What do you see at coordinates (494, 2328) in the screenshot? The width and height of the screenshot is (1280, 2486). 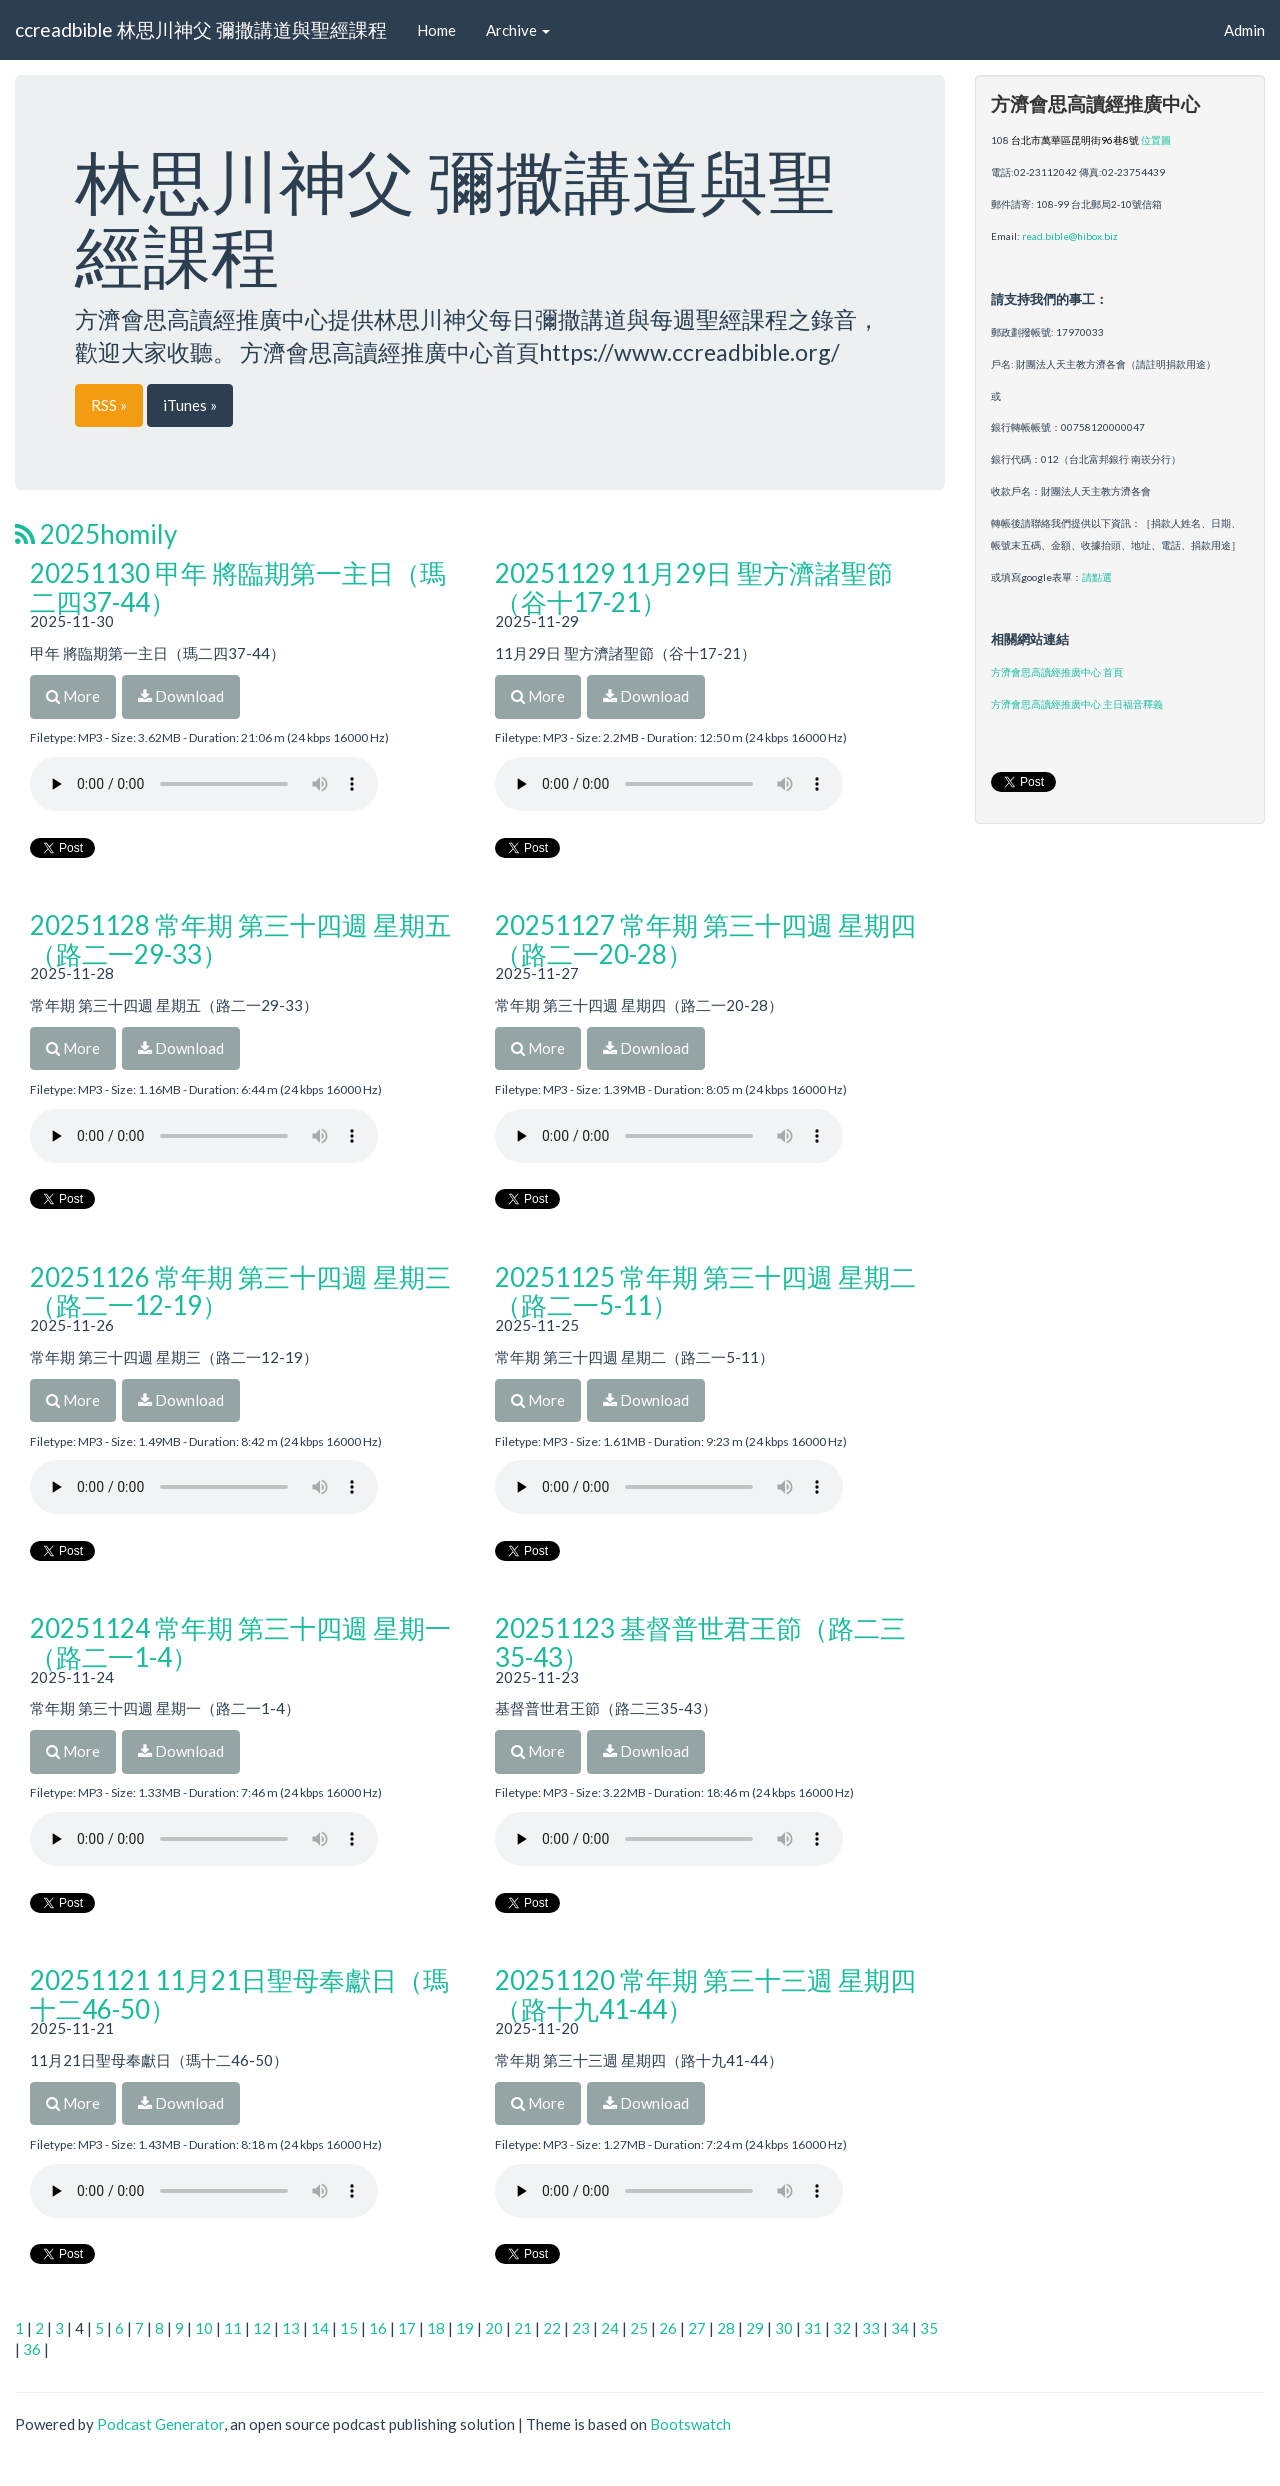 I see `20` at bounding box center [494, 2328].